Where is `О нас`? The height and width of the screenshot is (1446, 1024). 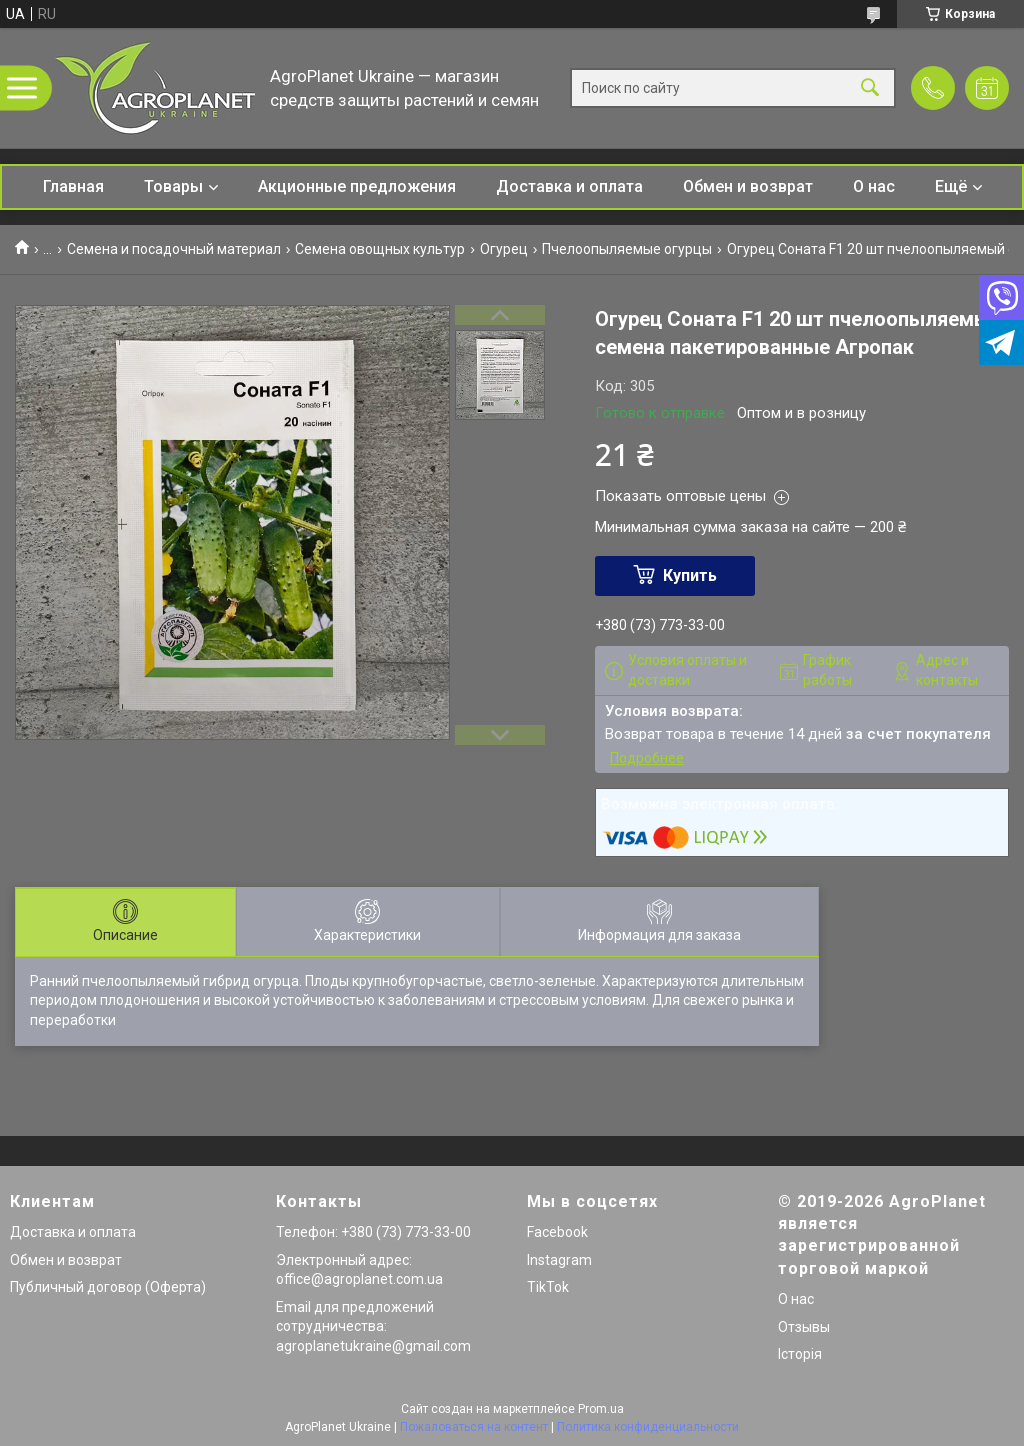 О нас is located at coordinates (874, 186).